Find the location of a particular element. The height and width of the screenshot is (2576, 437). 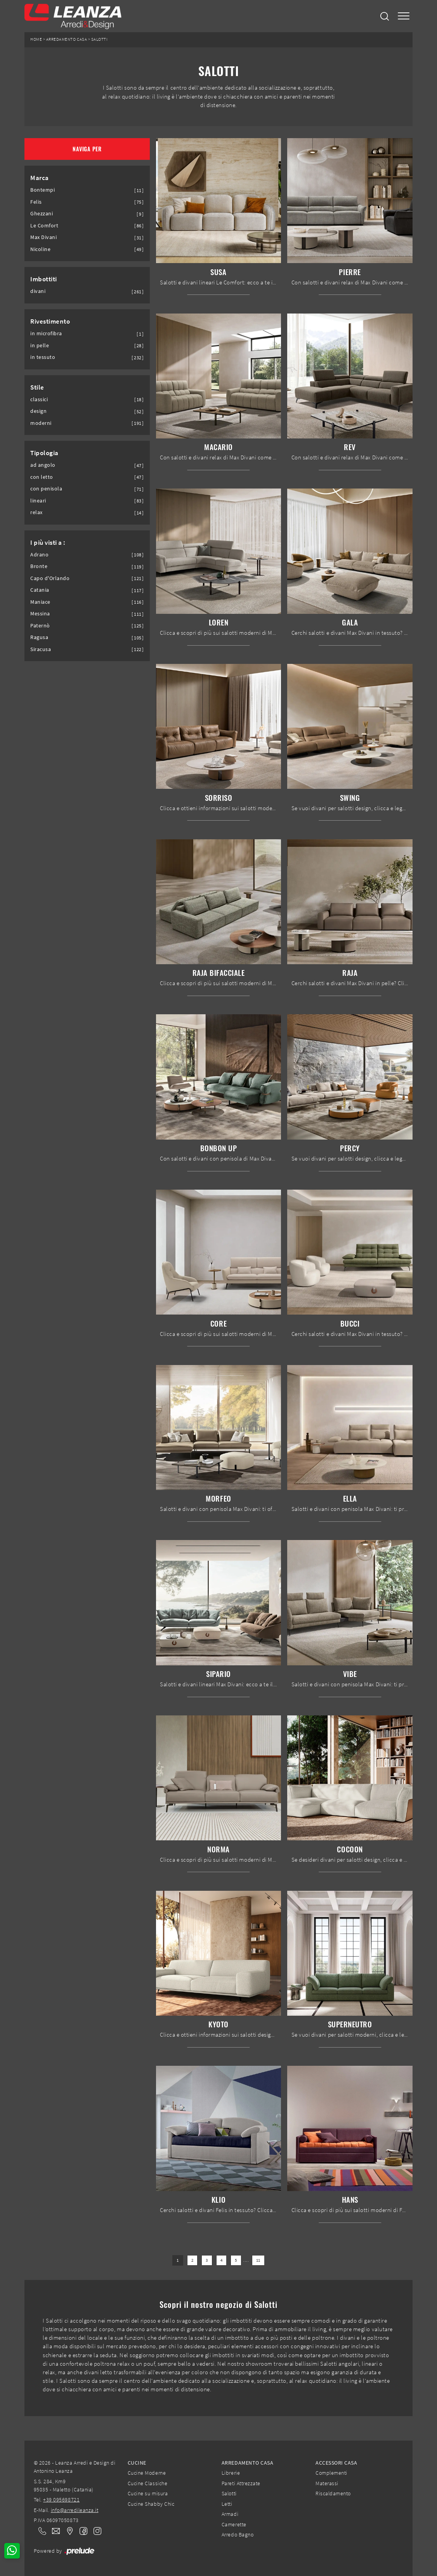

divani is located at coordinates (37, 291).